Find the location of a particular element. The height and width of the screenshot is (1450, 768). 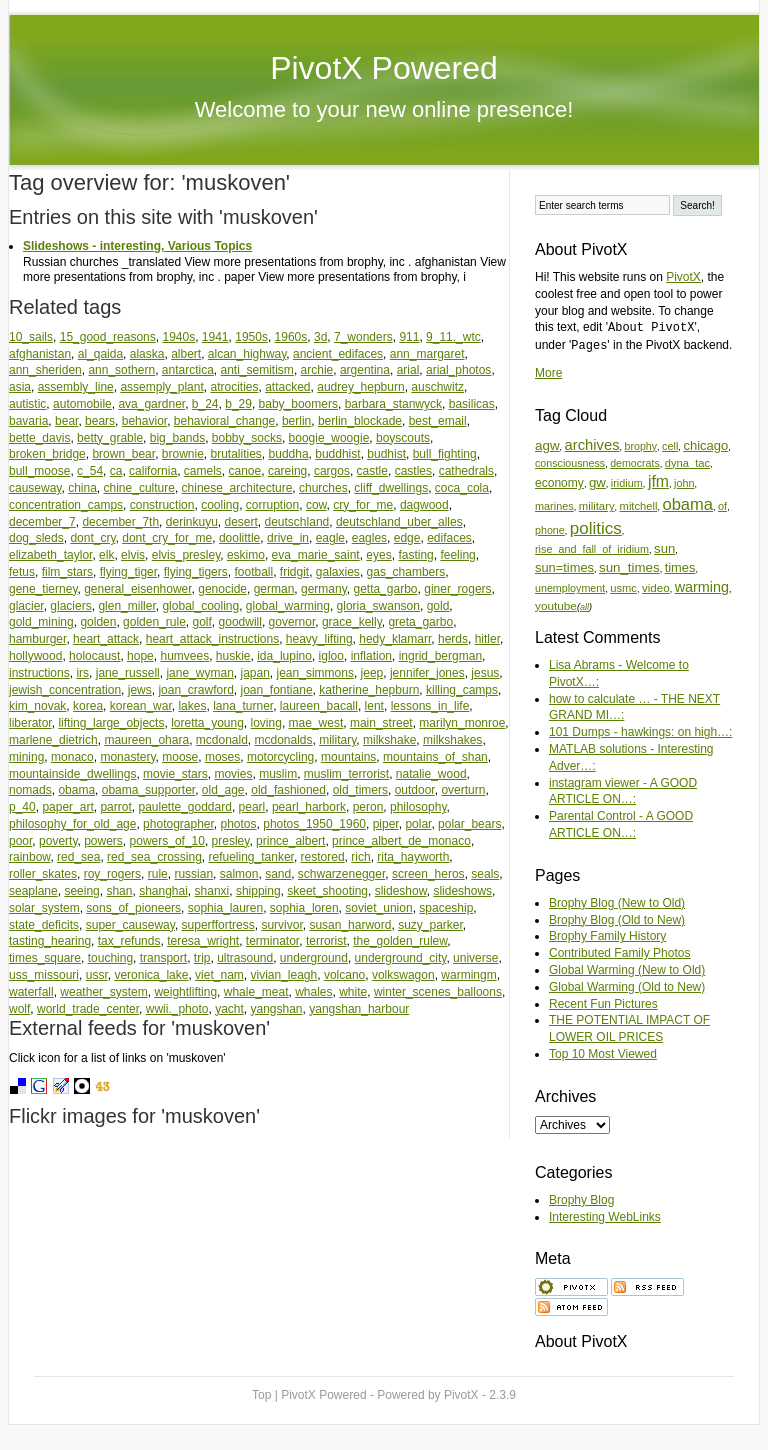

chicago is located at coordinates (705, 445).